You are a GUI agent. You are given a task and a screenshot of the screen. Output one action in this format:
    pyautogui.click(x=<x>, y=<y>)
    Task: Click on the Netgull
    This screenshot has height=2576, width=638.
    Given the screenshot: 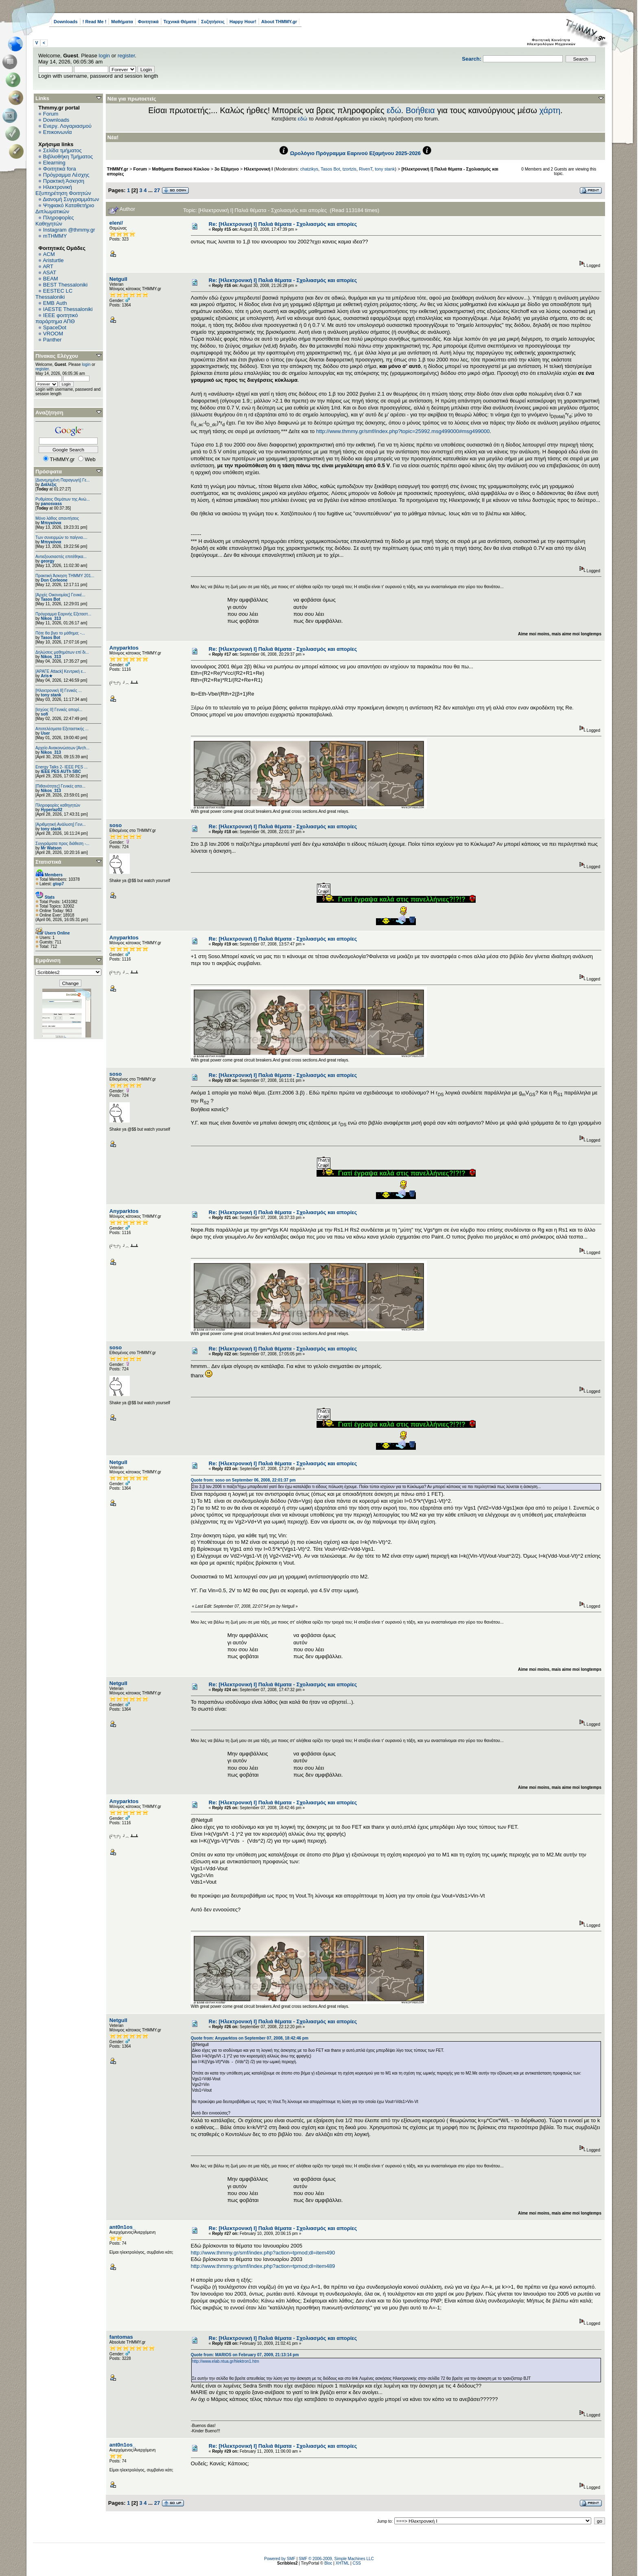 What is the action you would take?
    pyautogui.click(x=118, y=279)
    